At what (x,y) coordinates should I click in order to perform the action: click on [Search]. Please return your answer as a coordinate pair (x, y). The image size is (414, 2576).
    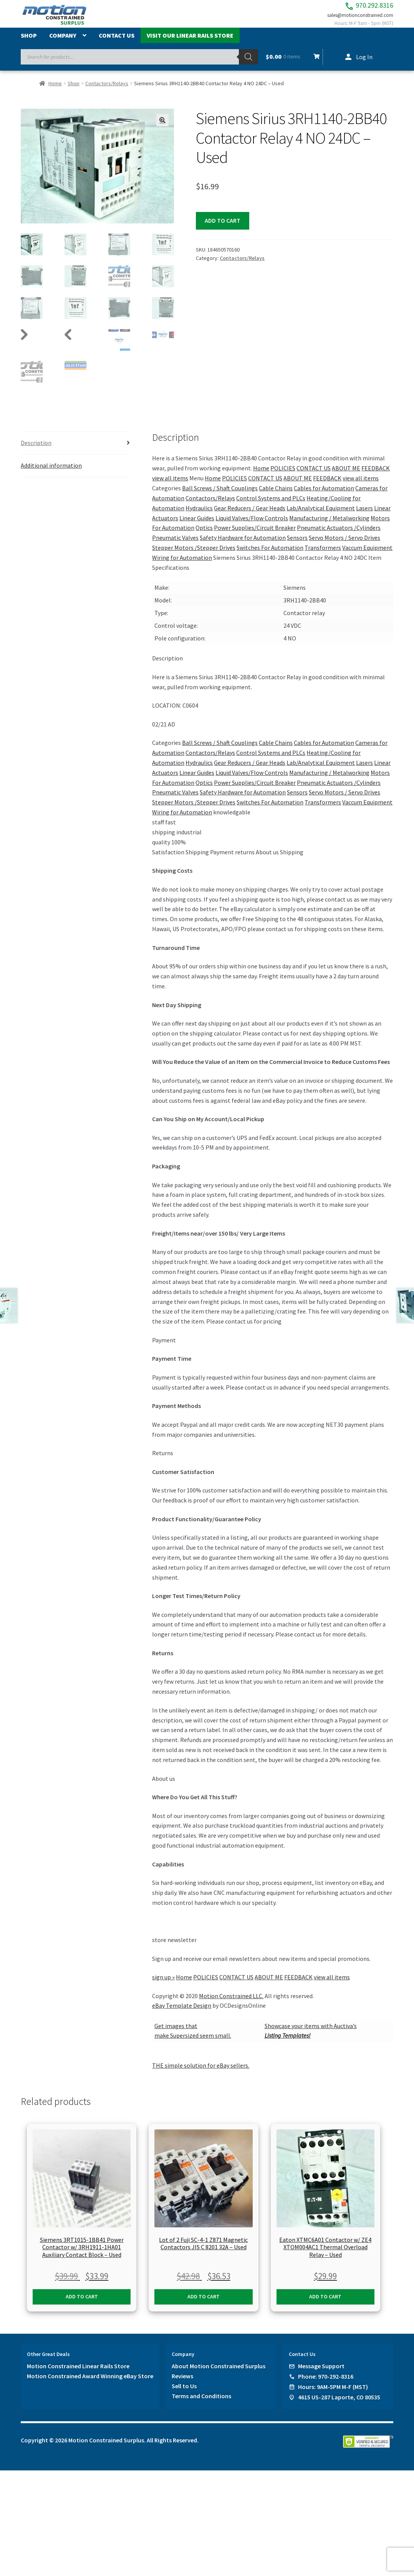
    Looking at the image, I should click on (248, 65).